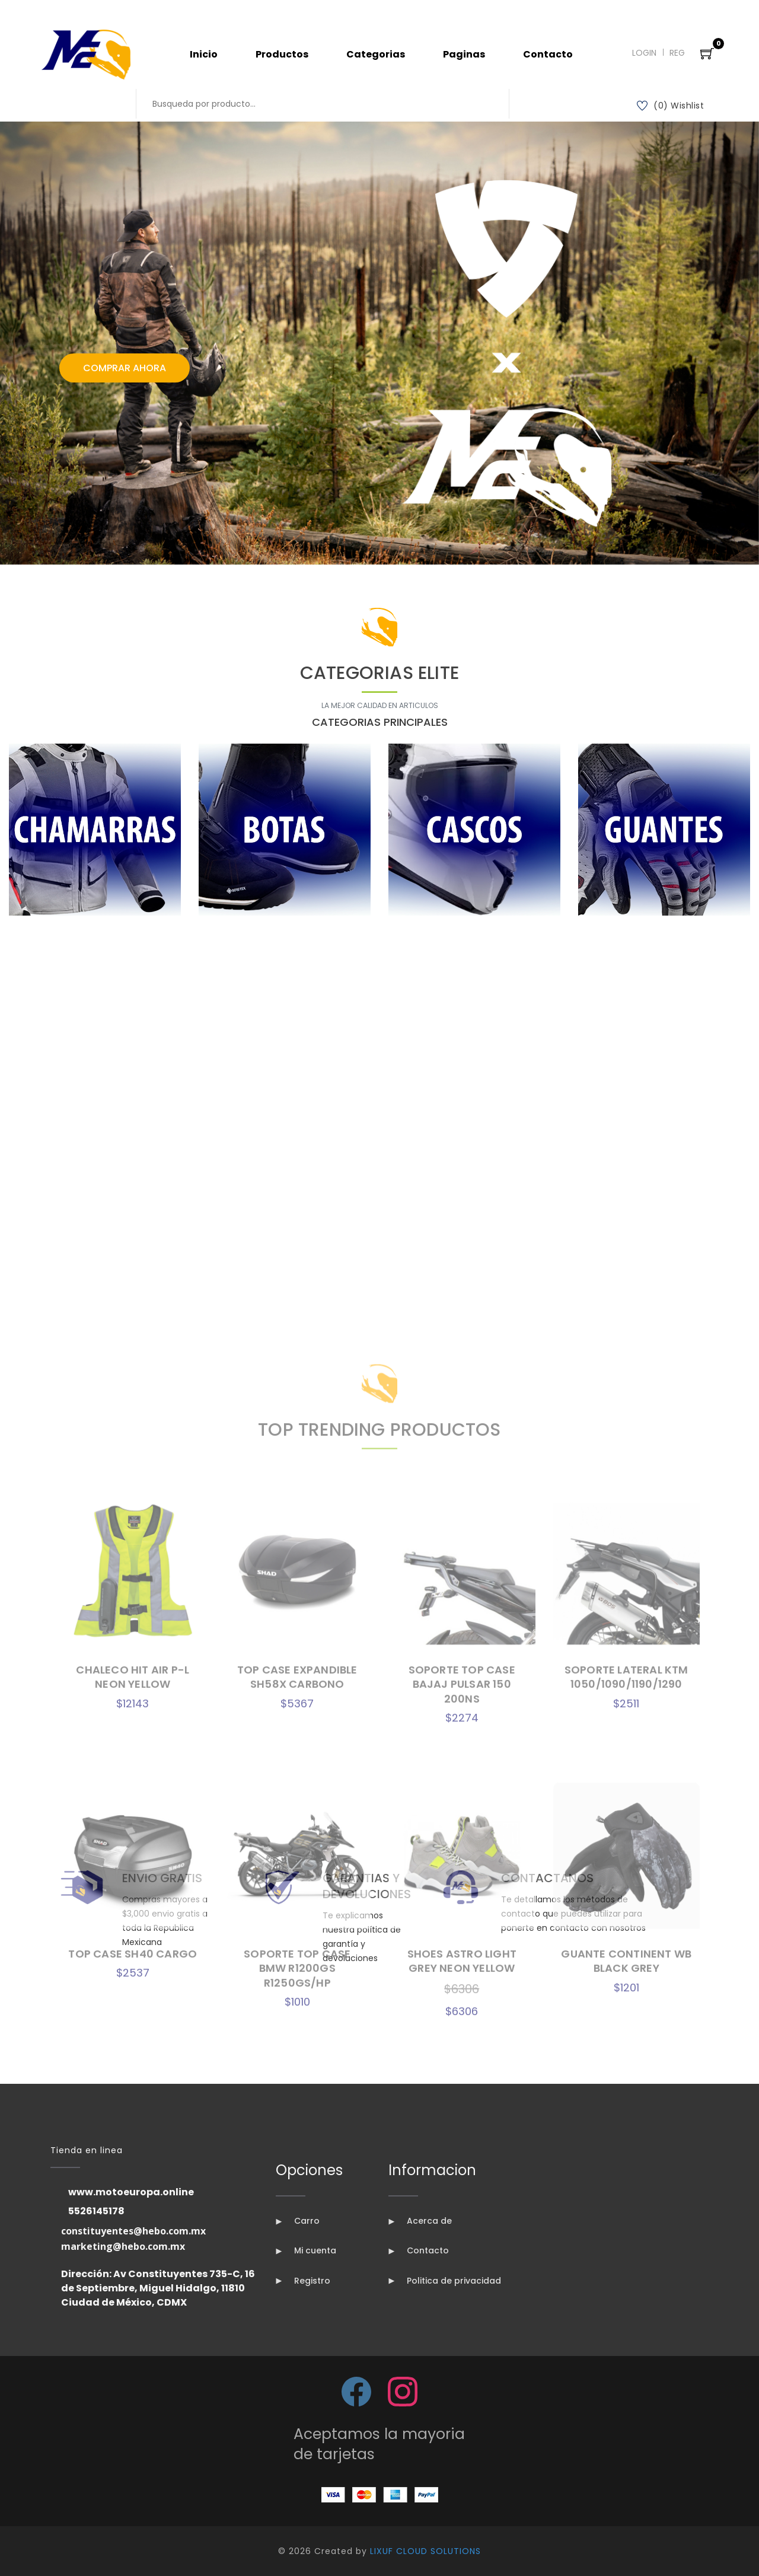 The image size is (759, 2576). Describe the element at coordinates (677, 53) in the screenshot. I see `Reg` at that location.